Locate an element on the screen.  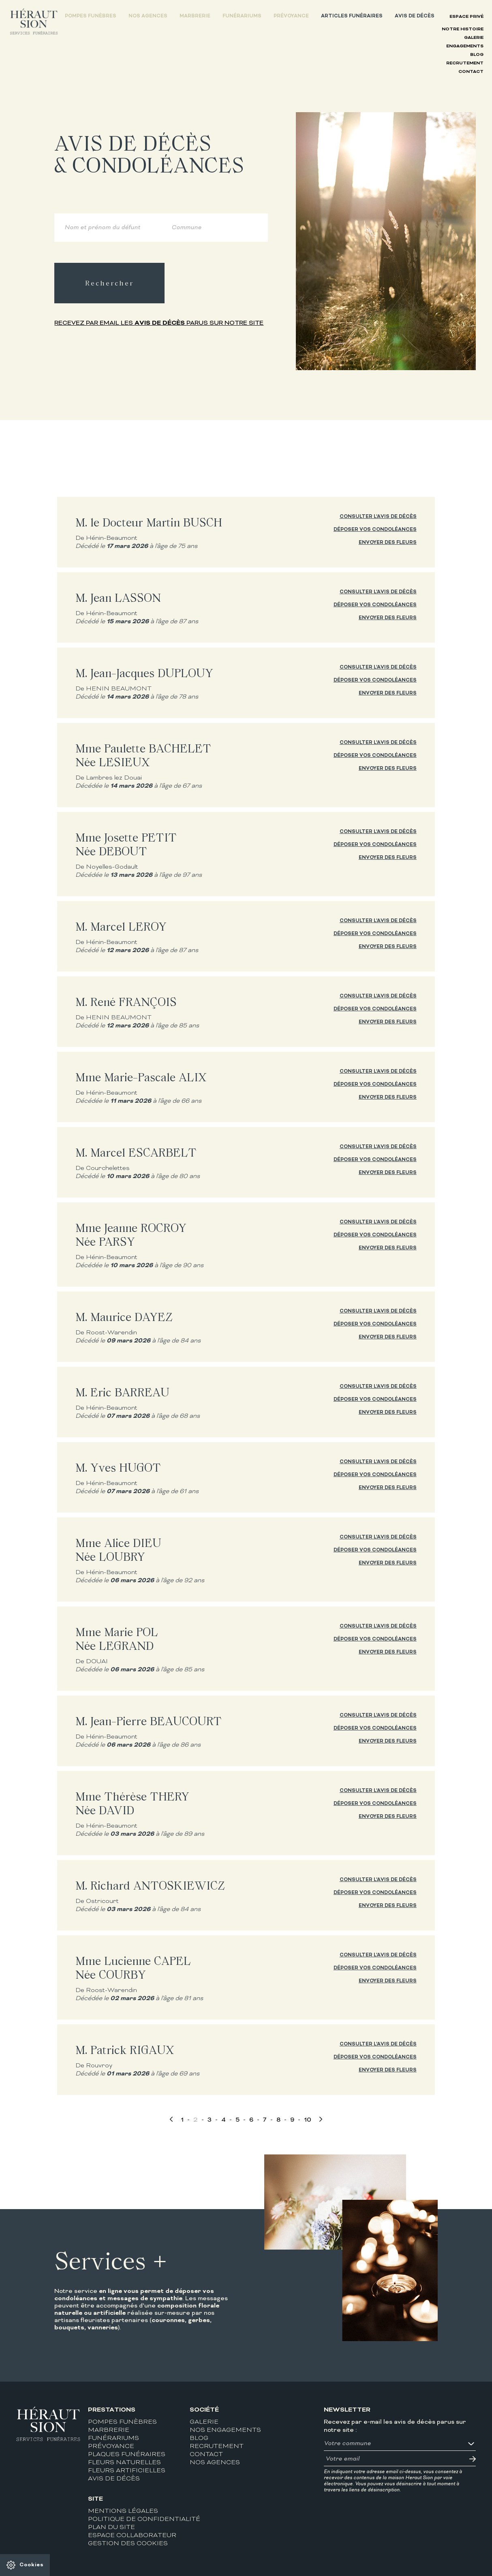
Galerie is located at coordinates (473, 38).